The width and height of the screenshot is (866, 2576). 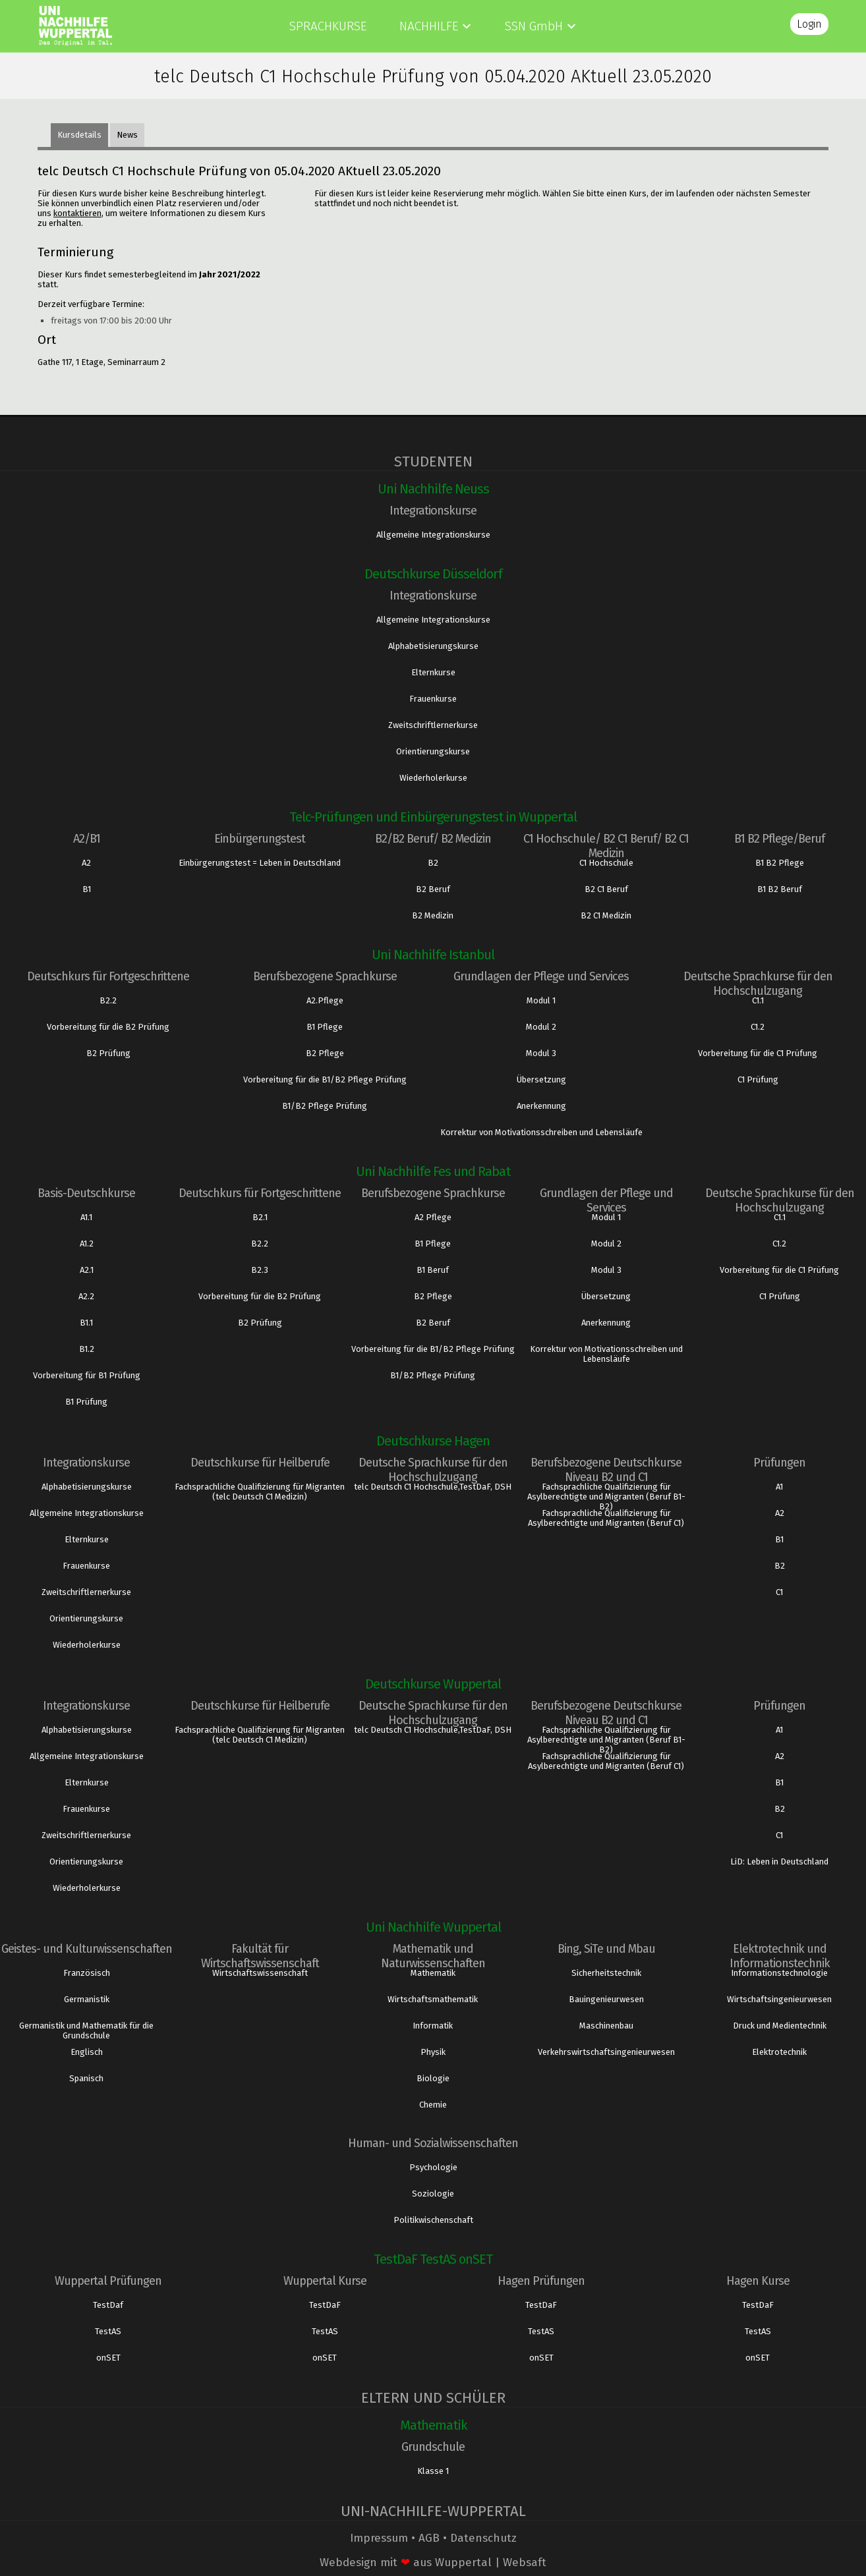 I want to click on Berufsbezogene Deutschkurse Niveau B2 und C1, so click(x=606, y=1469).